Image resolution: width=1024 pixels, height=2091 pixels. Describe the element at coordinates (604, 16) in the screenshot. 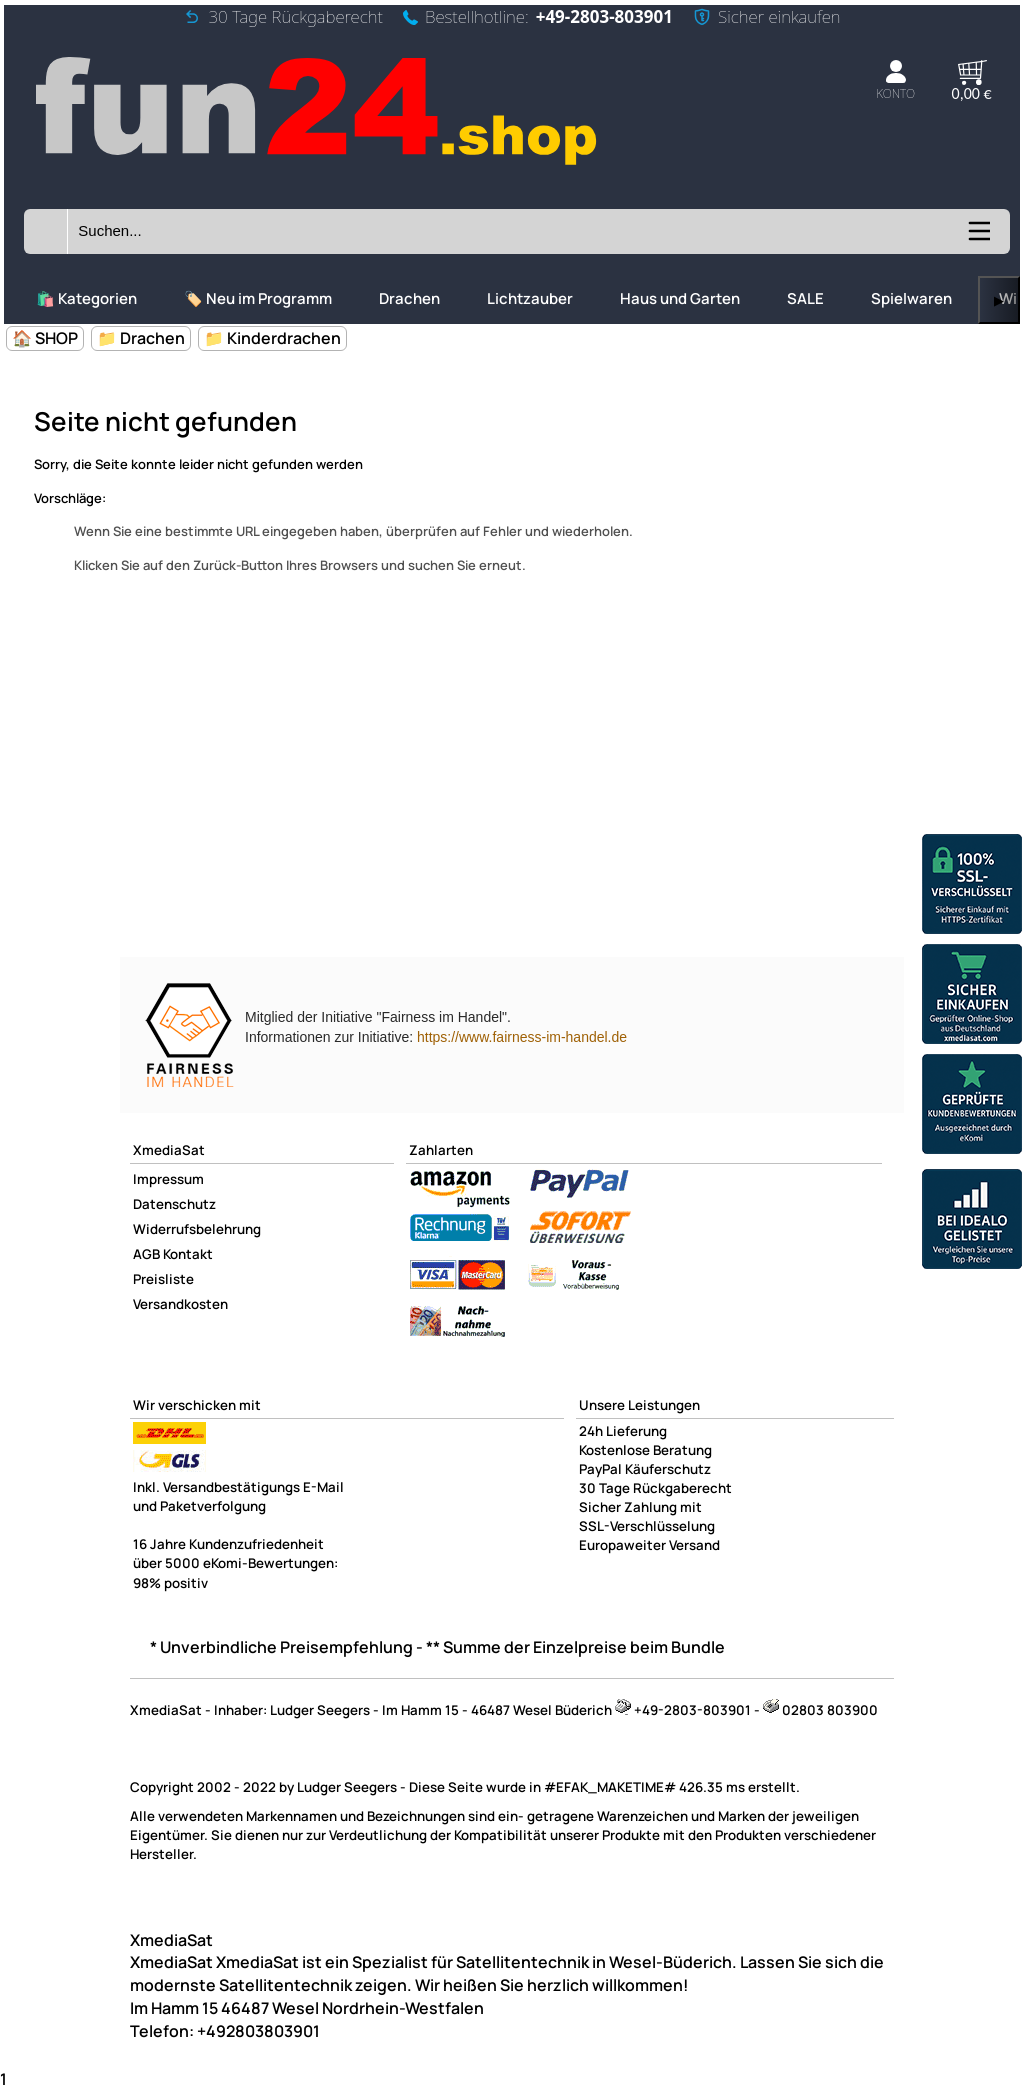

I see `+49-2803-803901` at that location.